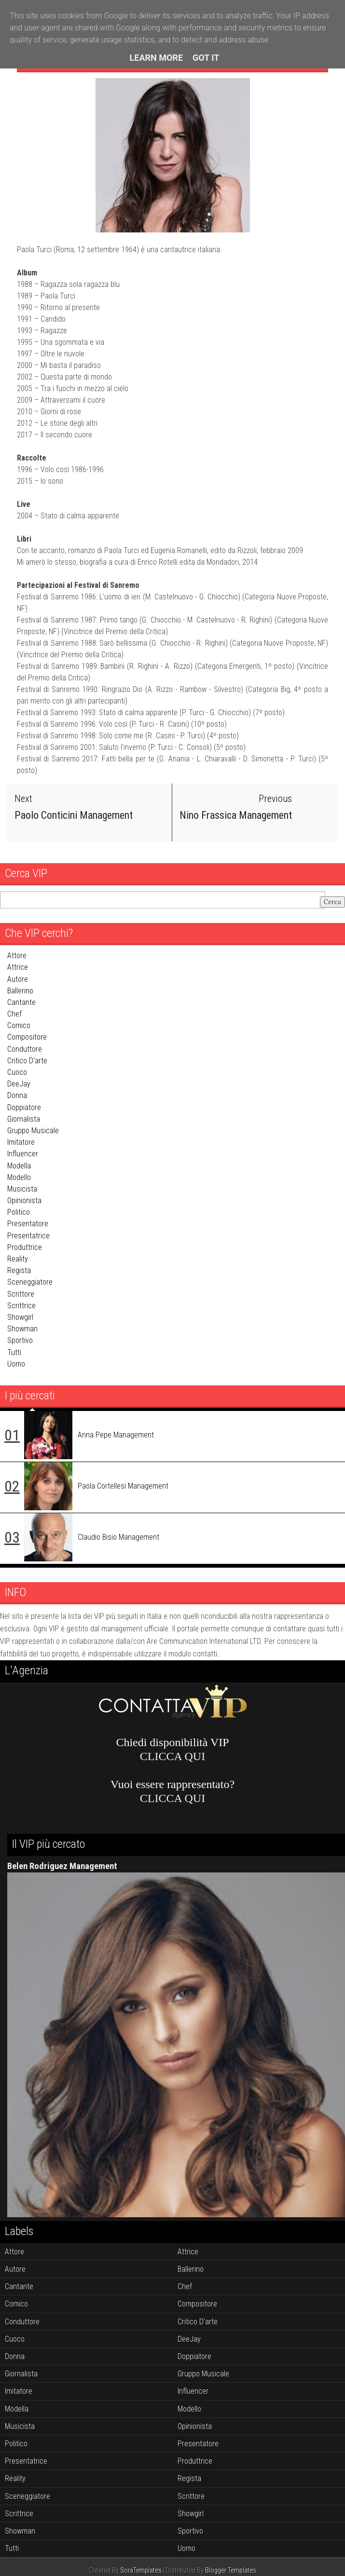  What do you see at coordinates (23, 1119) in the screenshot?
I see `giornalista` at bounding box center [23, 1119].